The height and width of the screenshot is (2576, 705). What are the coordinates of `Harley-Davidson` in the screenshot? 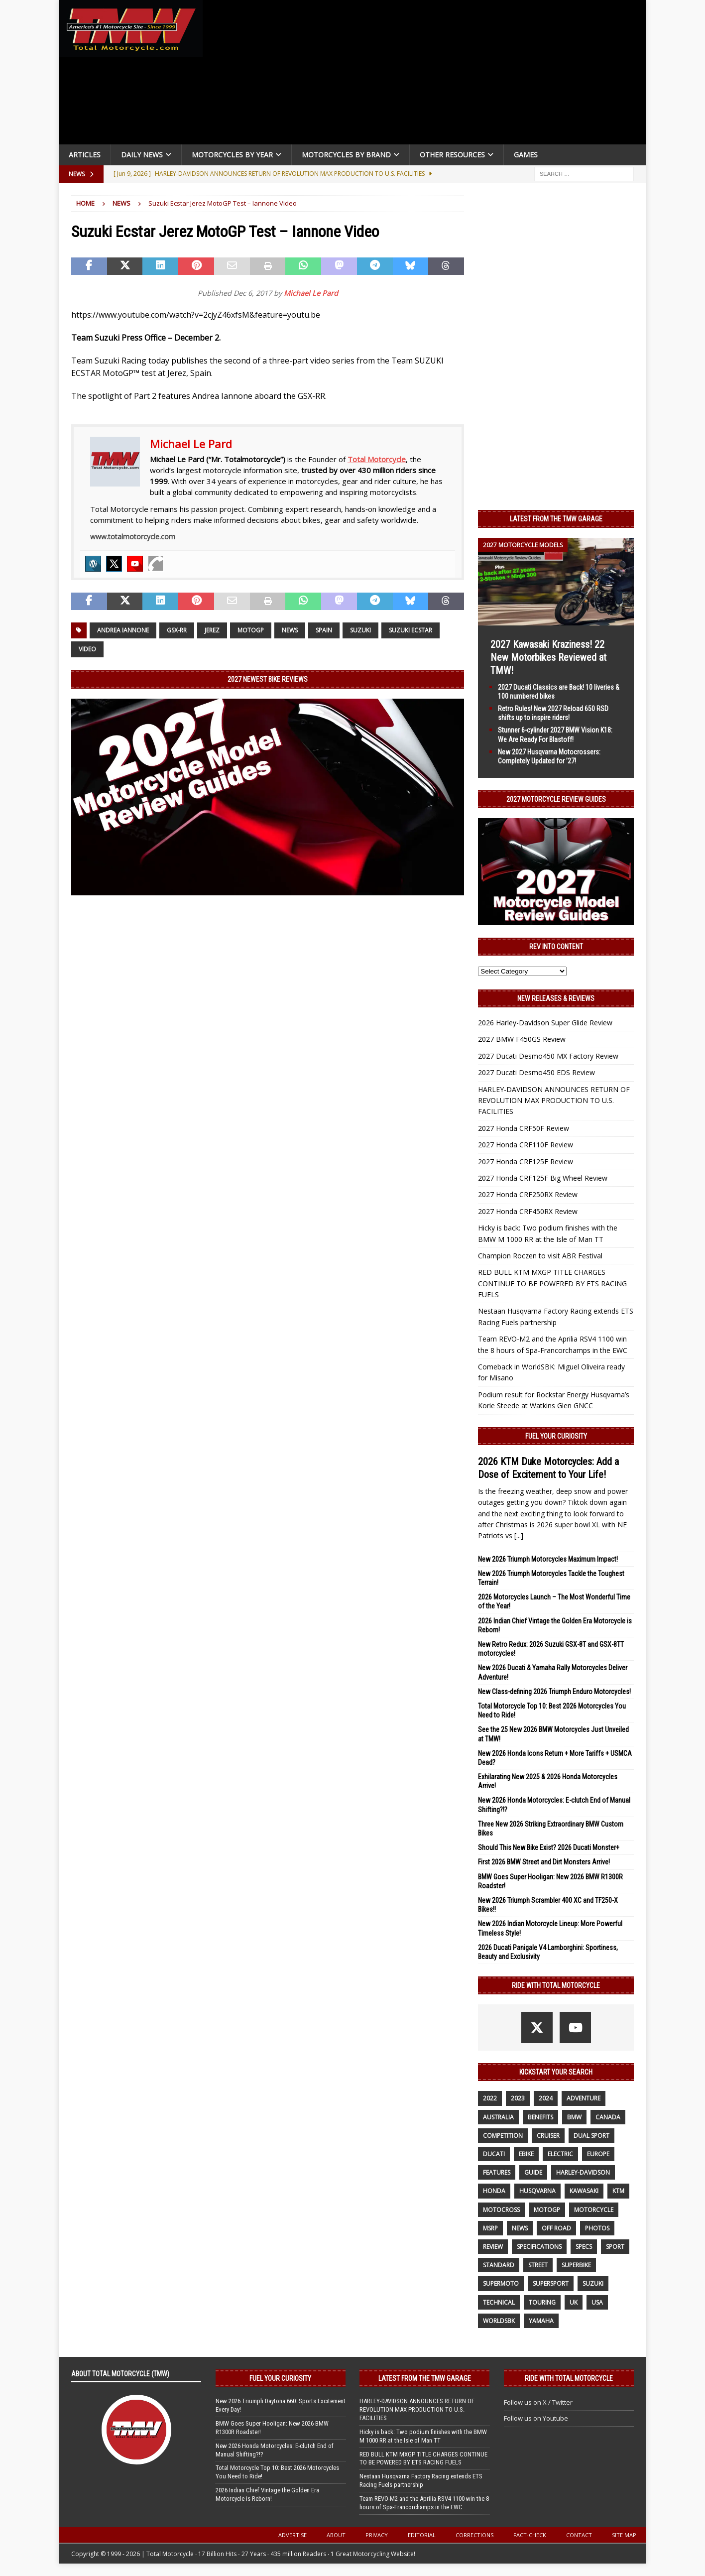 It's located at (583, 2172).